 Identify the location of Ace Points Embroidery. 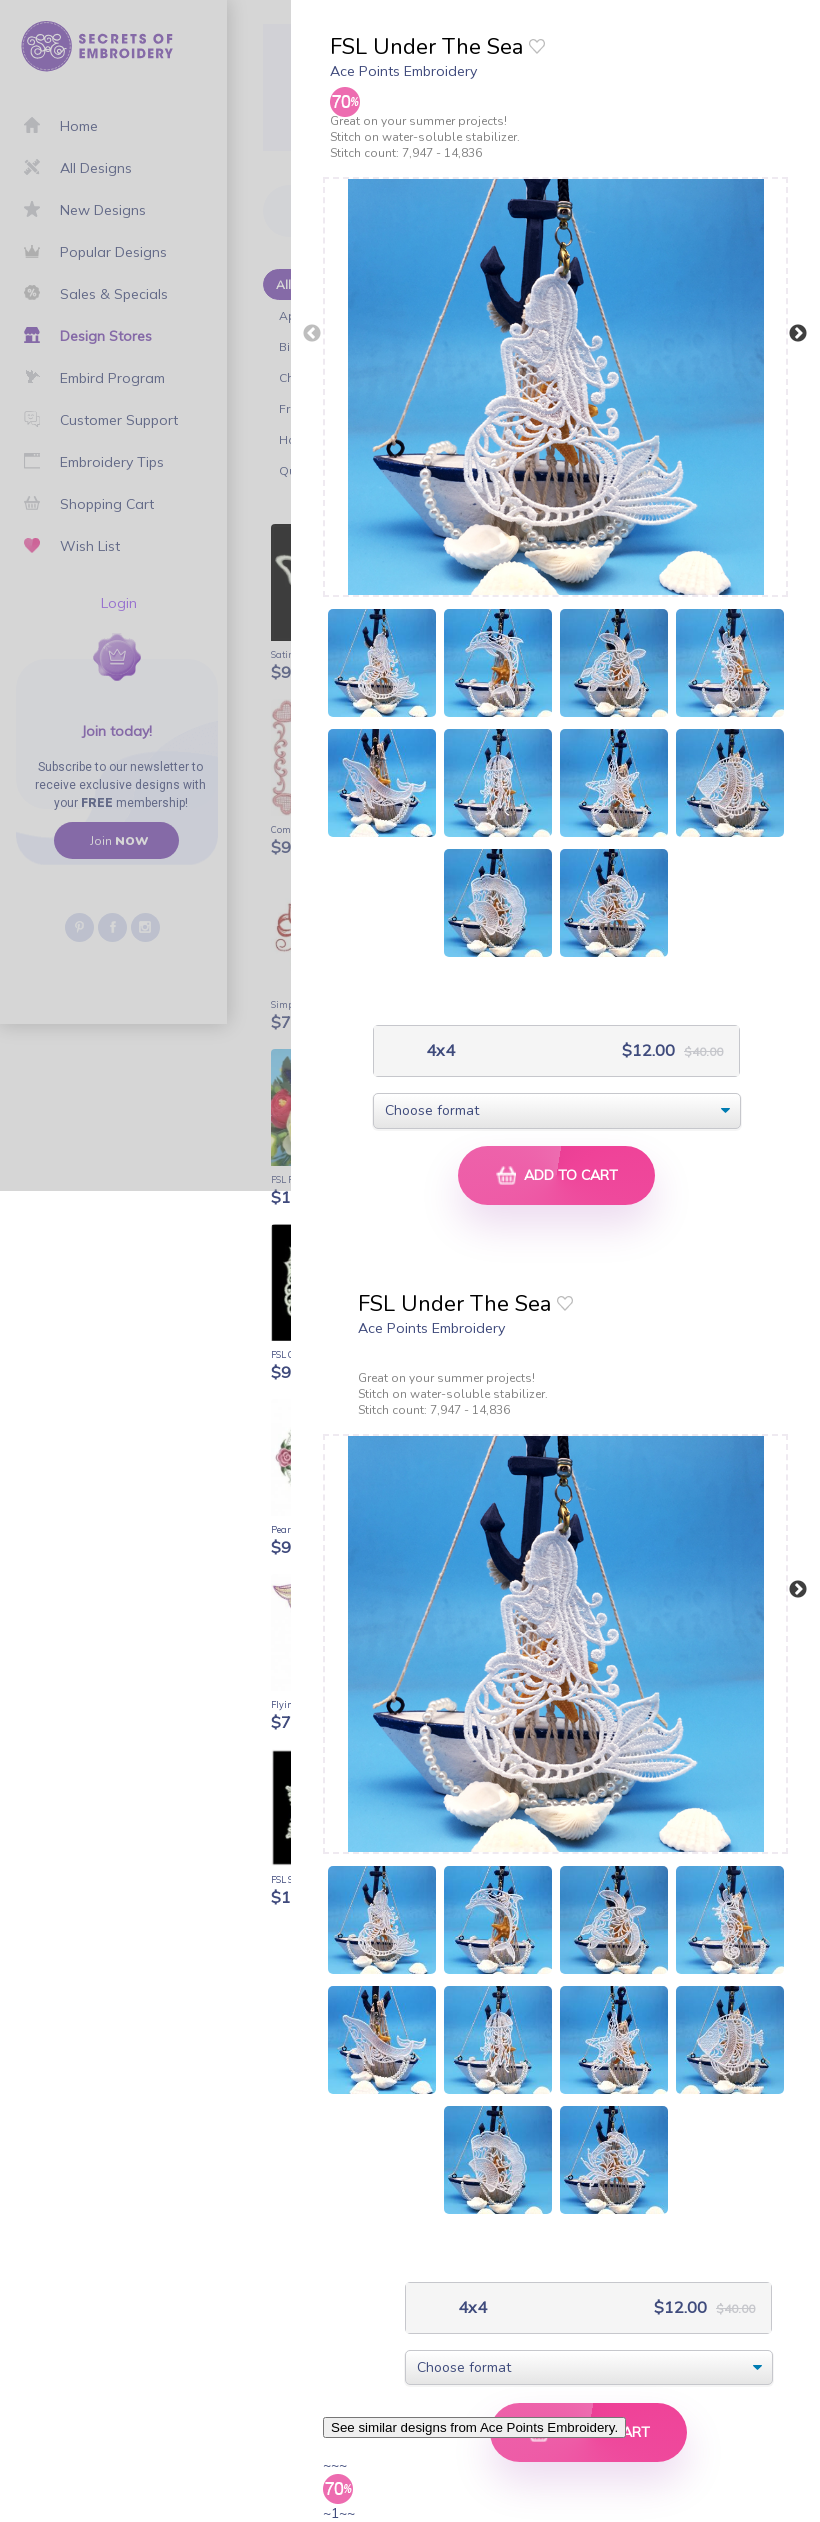
(403, 71).